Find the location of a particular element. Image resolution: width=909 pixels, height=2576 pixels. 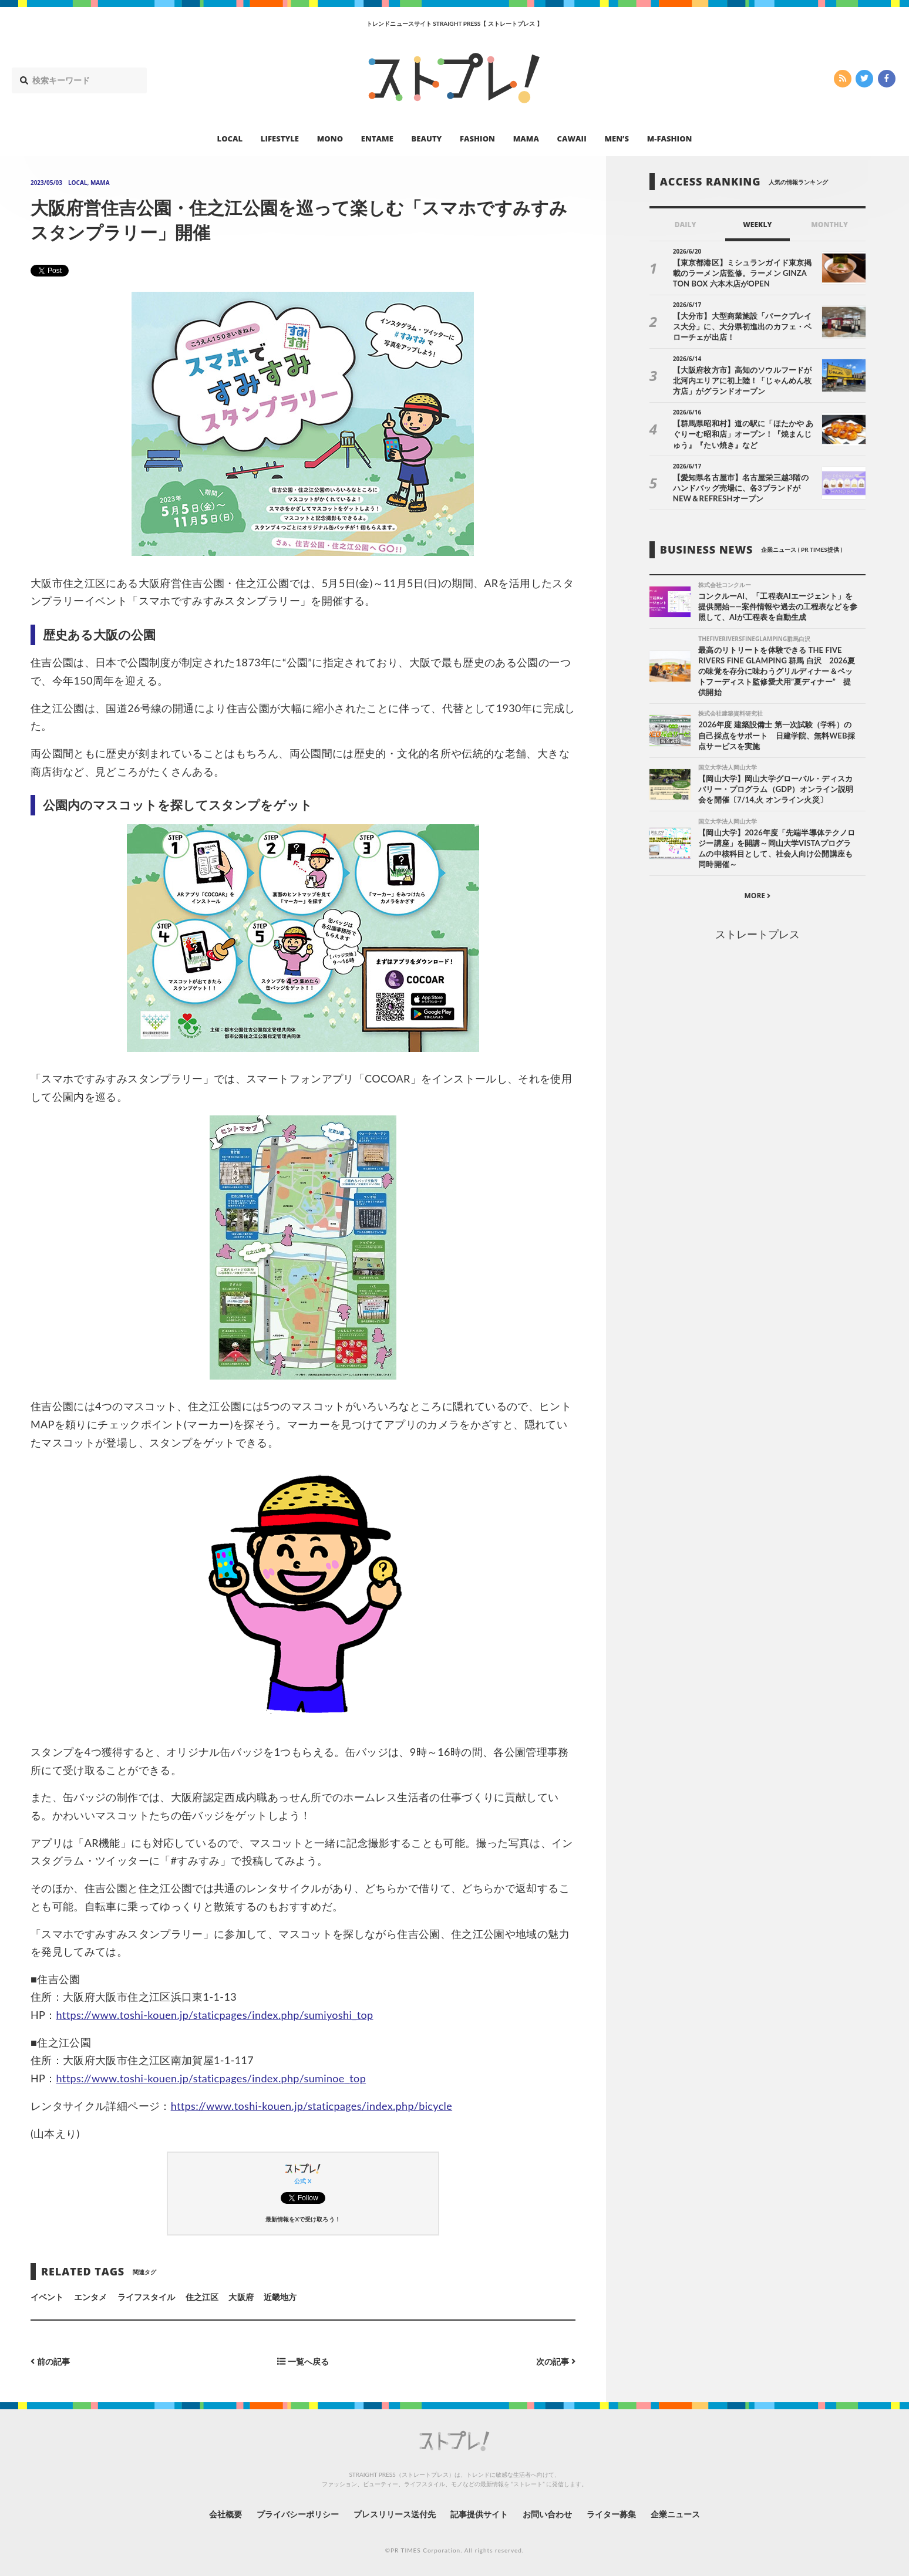

BEAUTY is located at coordinates (427, 138).